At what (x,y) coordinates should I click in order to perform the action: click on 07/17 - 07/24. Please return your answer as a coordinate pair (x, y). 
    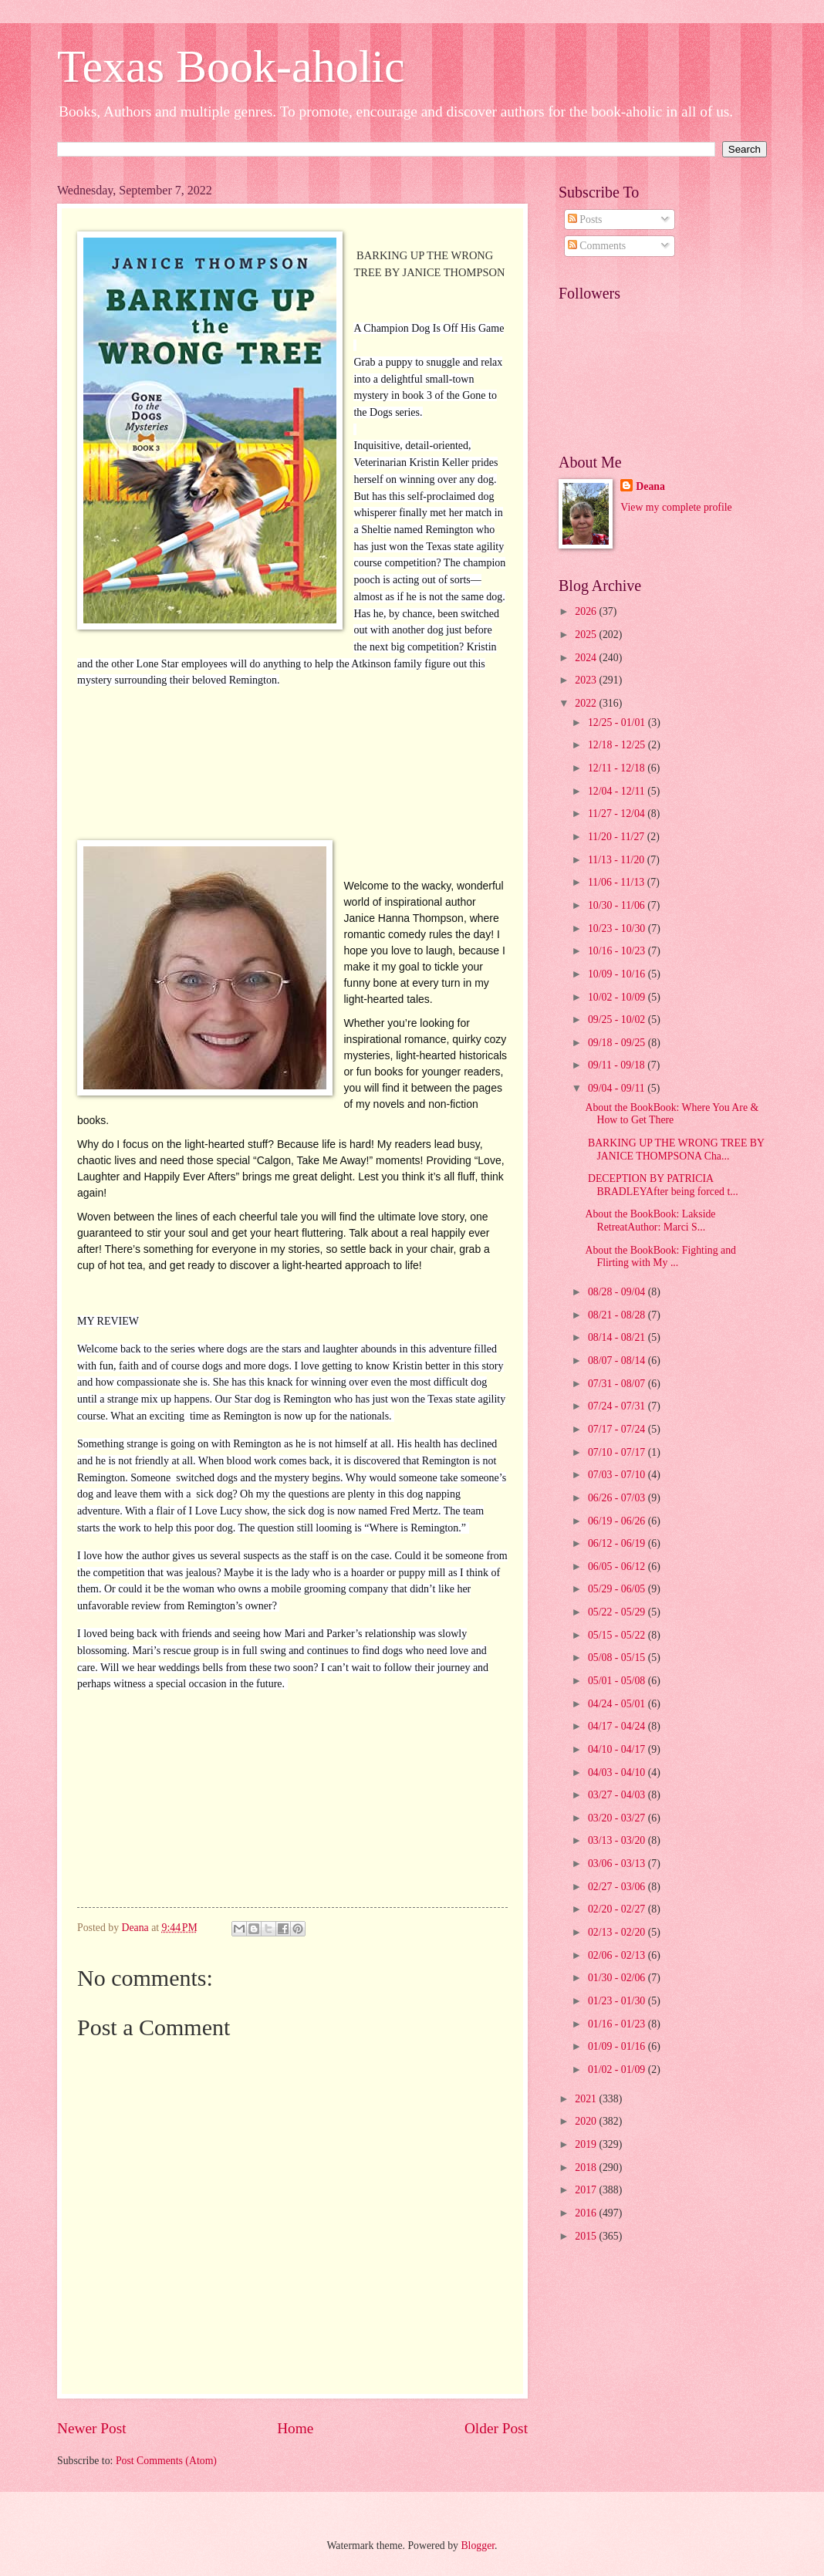
    Looking at the image, I should click on (618, 1429).